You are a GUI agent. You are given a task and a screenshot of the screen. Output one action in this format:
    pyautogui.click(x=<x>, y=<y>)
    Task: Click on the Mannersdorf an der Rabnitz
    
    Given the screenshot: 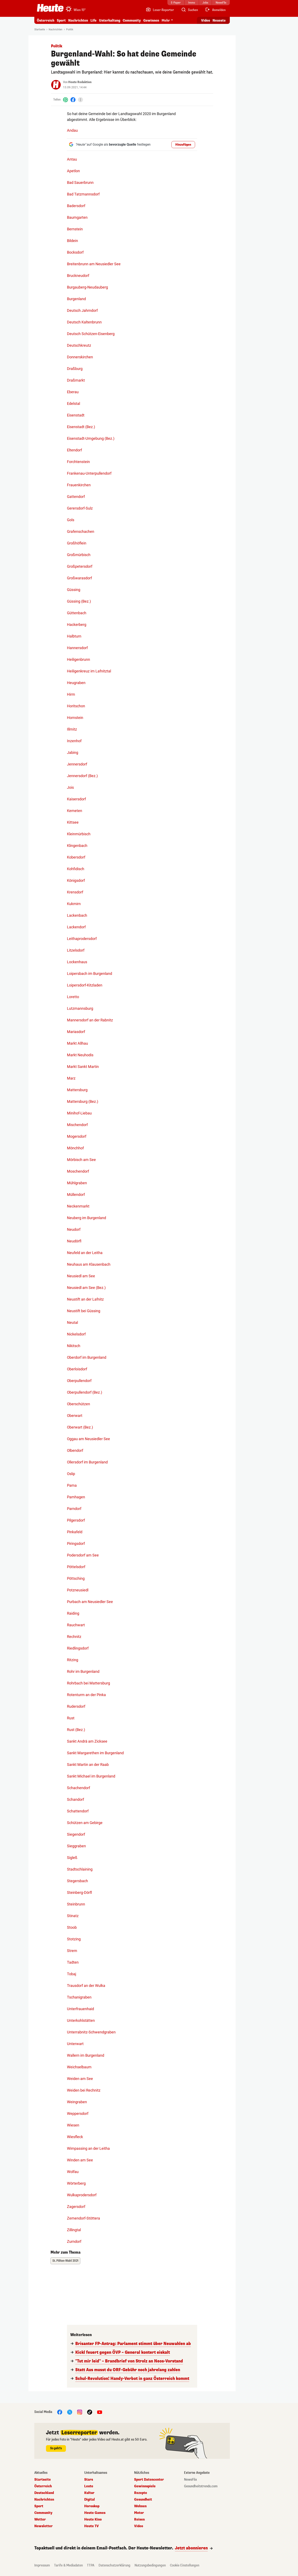 What is the action you would take?
    pyautogui.click(x=90, y=1020)
    